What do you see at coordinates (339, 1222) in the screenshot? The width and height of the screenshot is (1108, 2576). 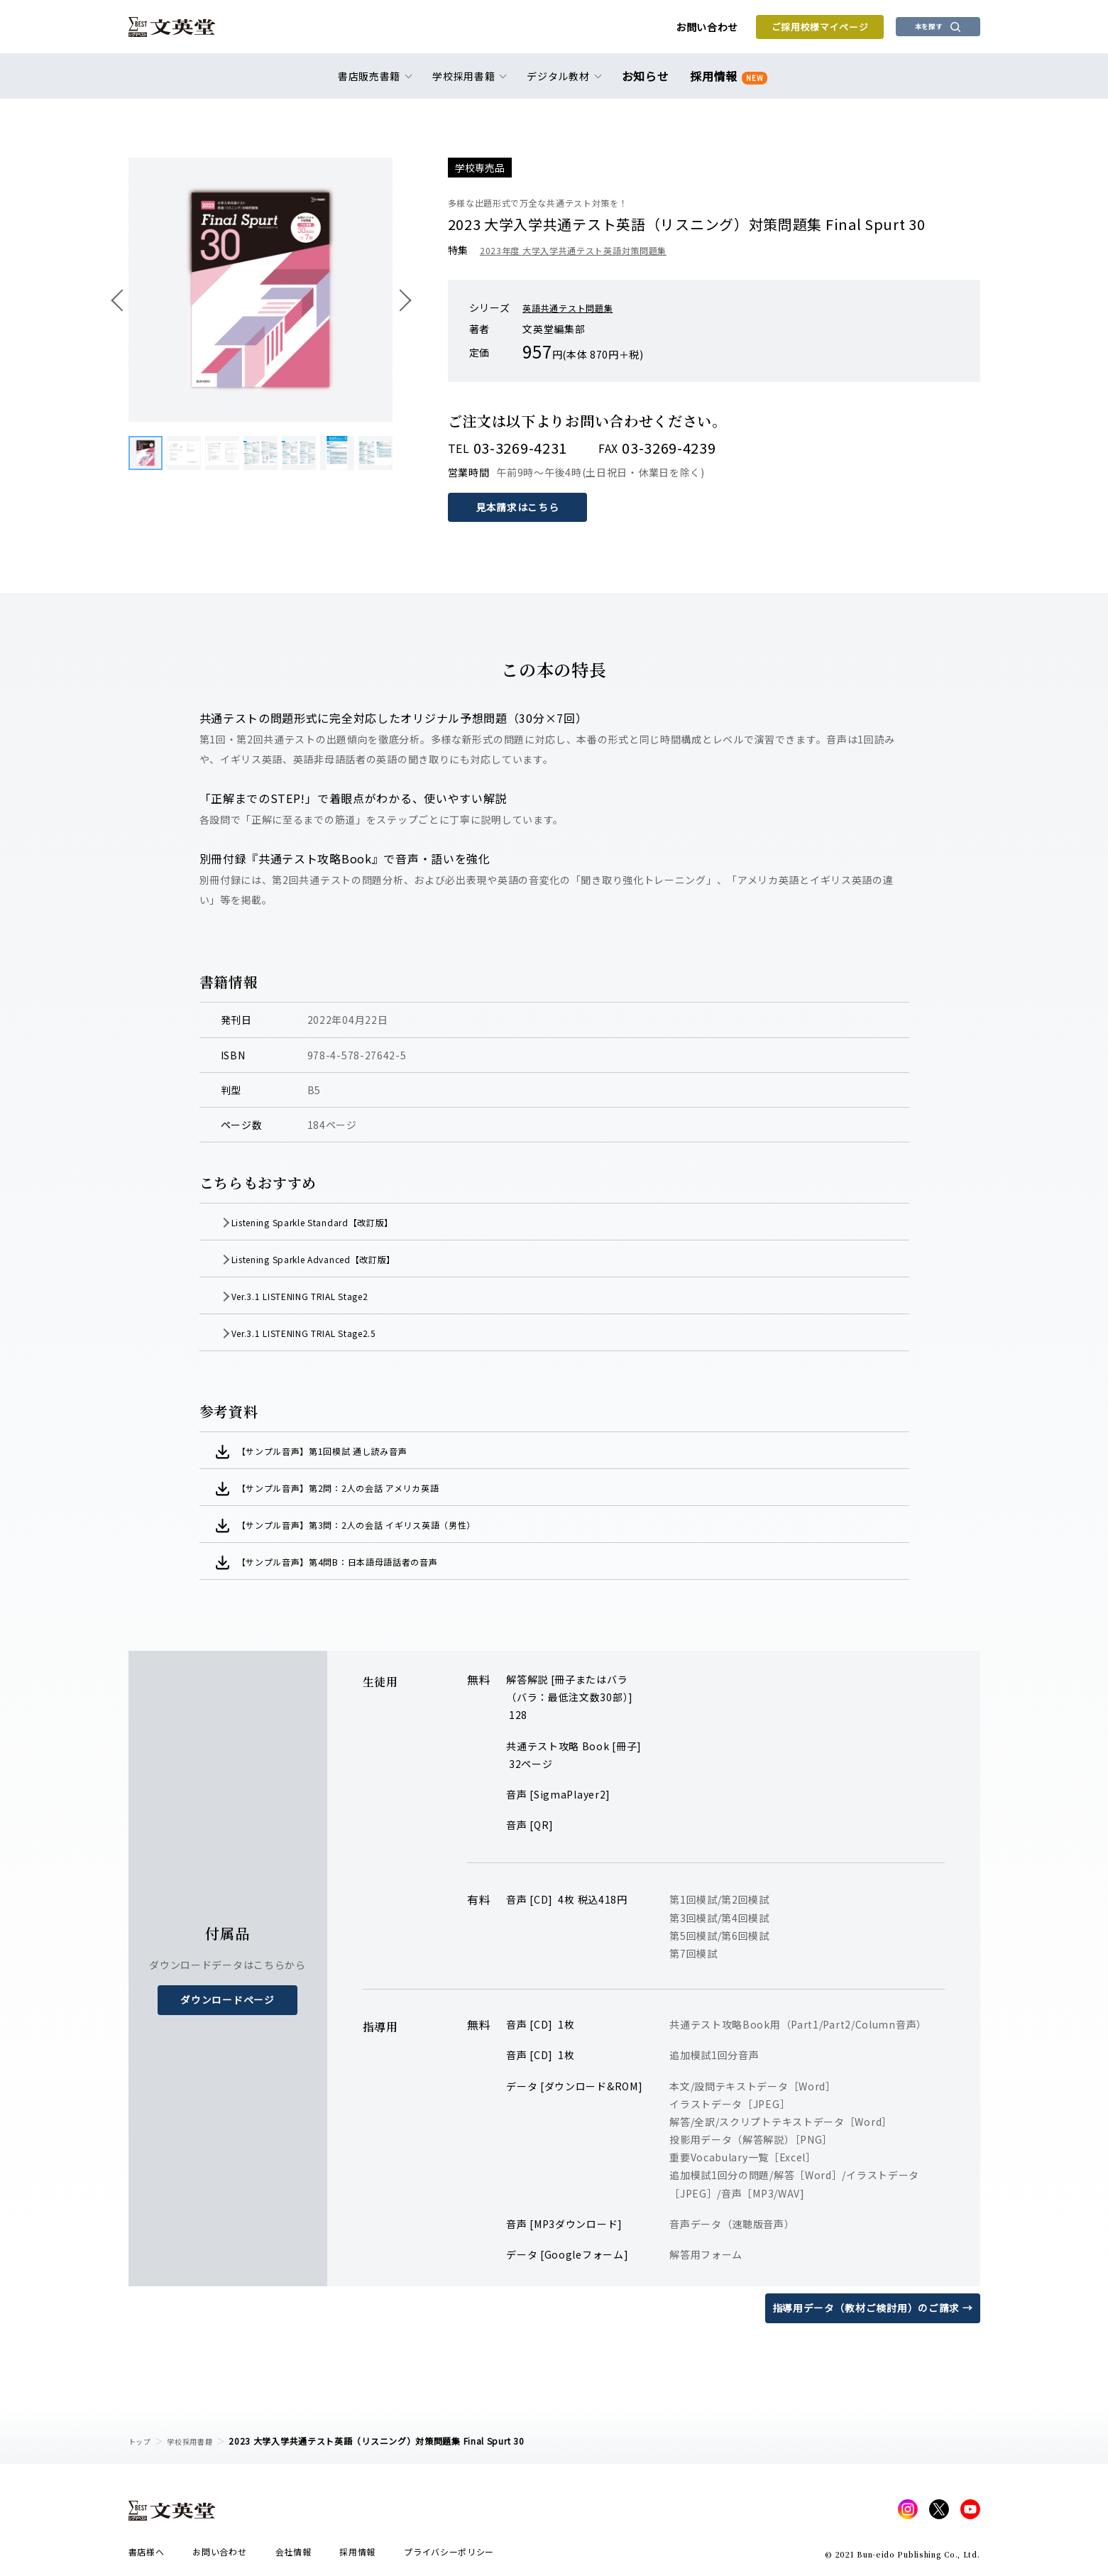 I see `Listening Sparkle Standard【改訂版】` at bounding box center [339, 1222].